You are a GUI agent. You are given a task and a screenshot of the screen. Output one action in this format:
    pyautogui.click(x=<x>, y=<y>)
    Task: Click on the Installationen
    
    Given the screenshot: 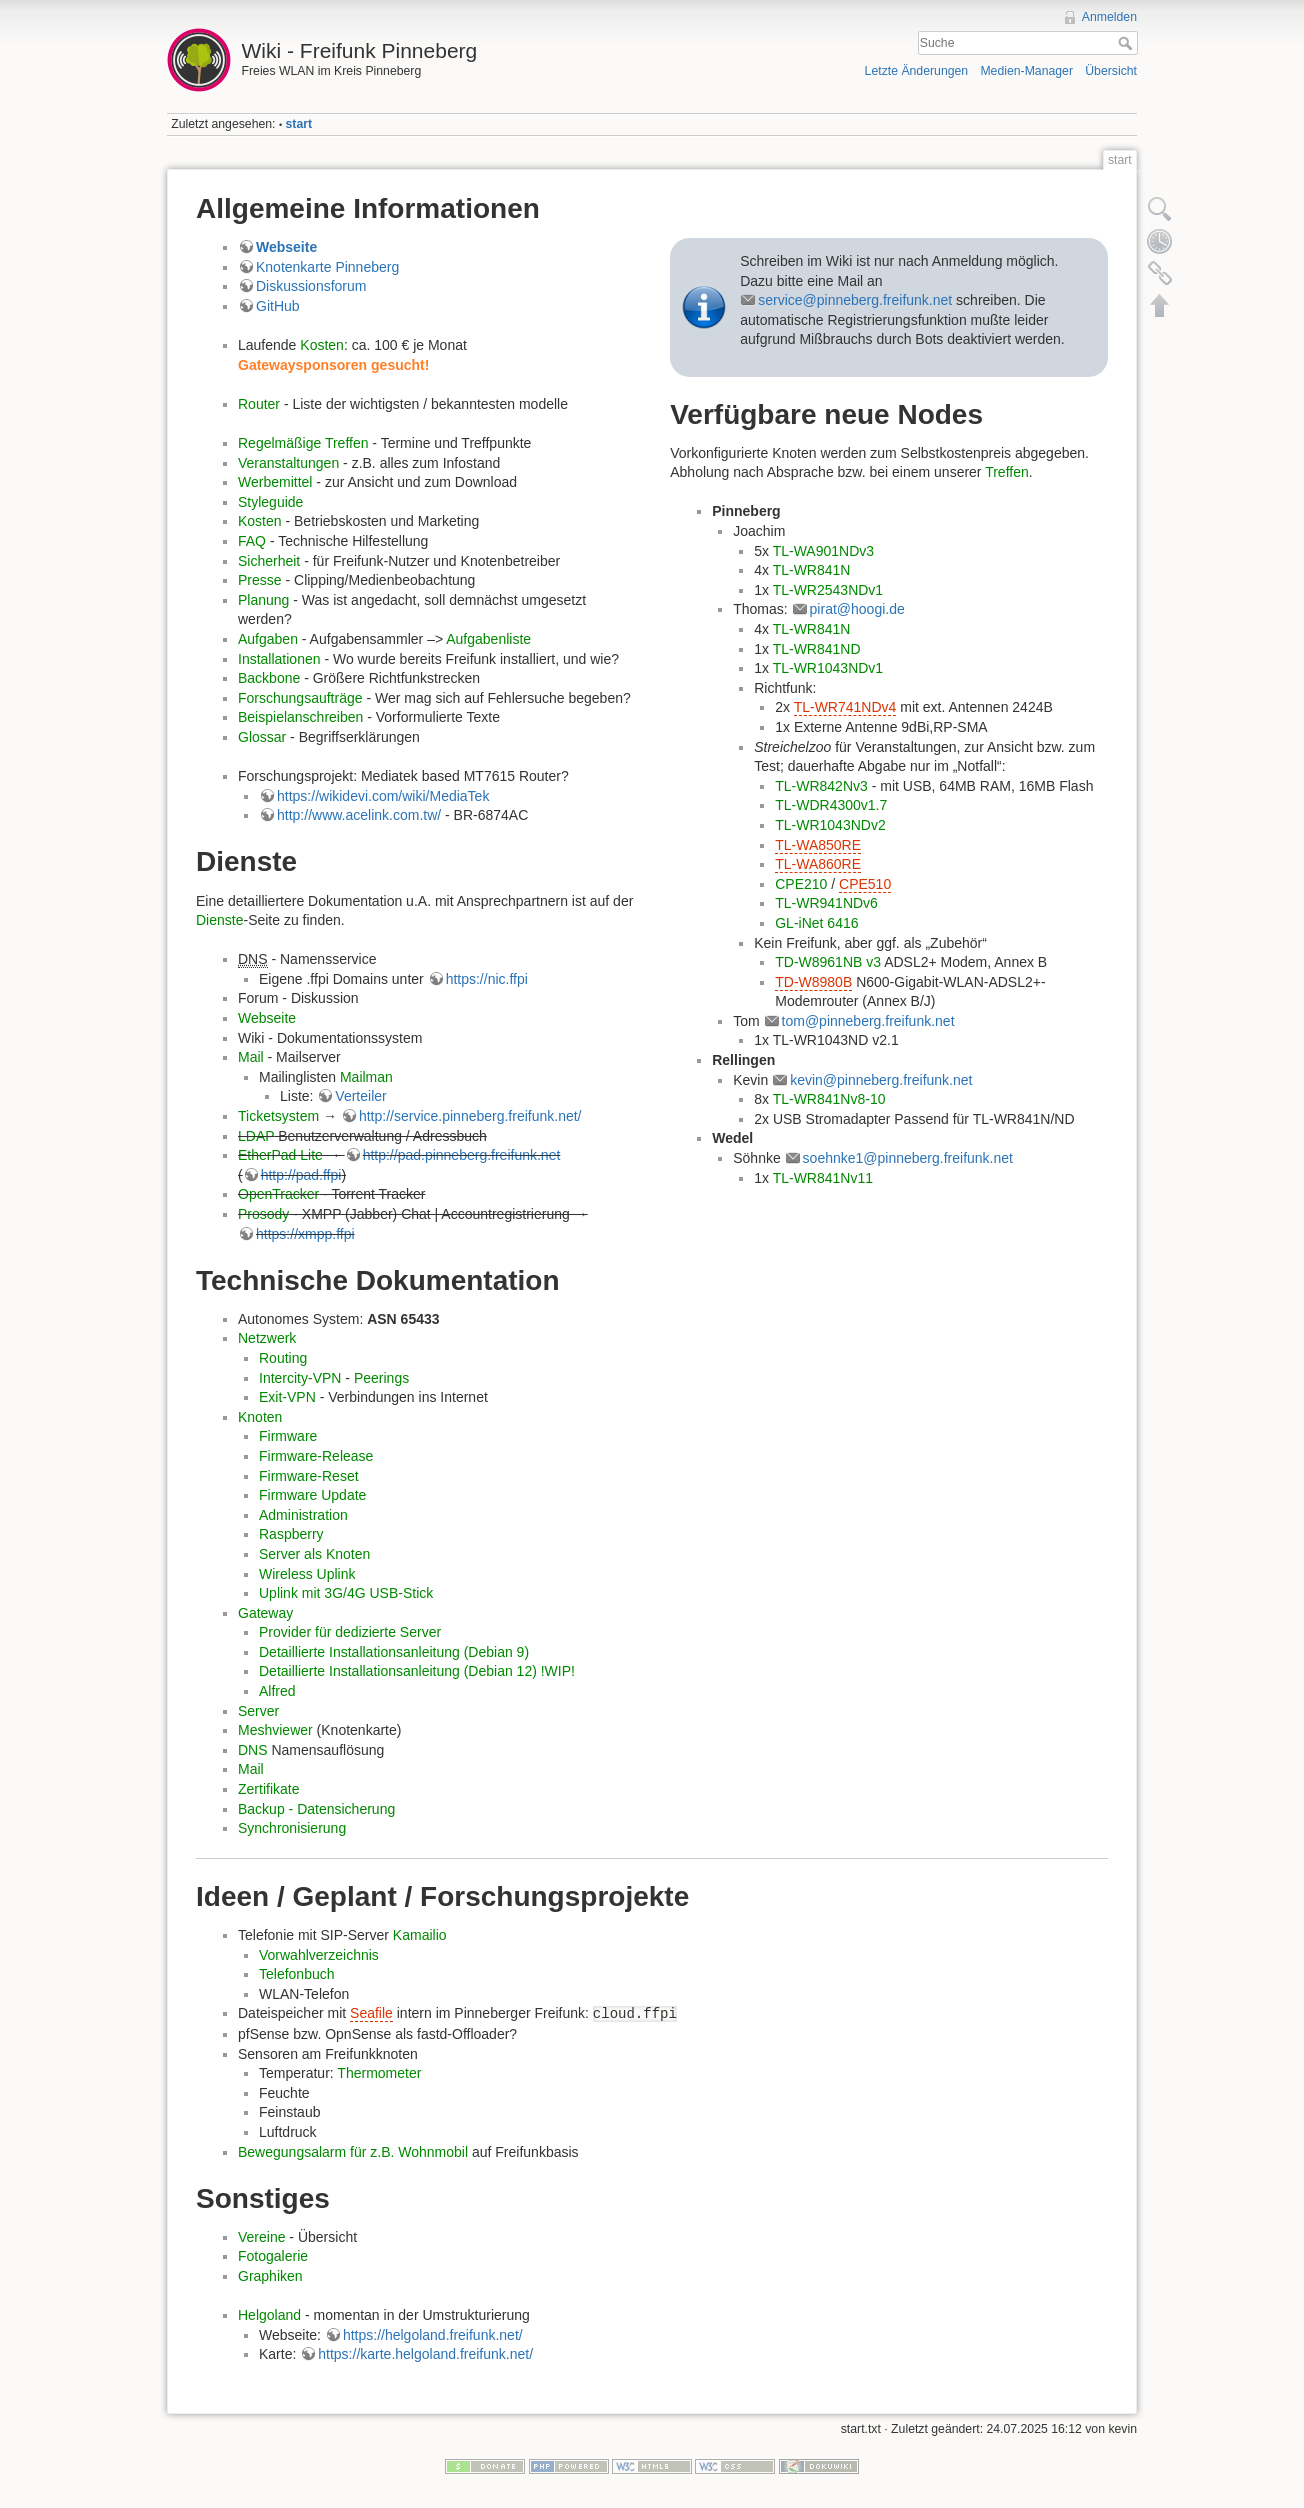 What is the action you would take?
    pyautogui.click(x=279, y=659)
    